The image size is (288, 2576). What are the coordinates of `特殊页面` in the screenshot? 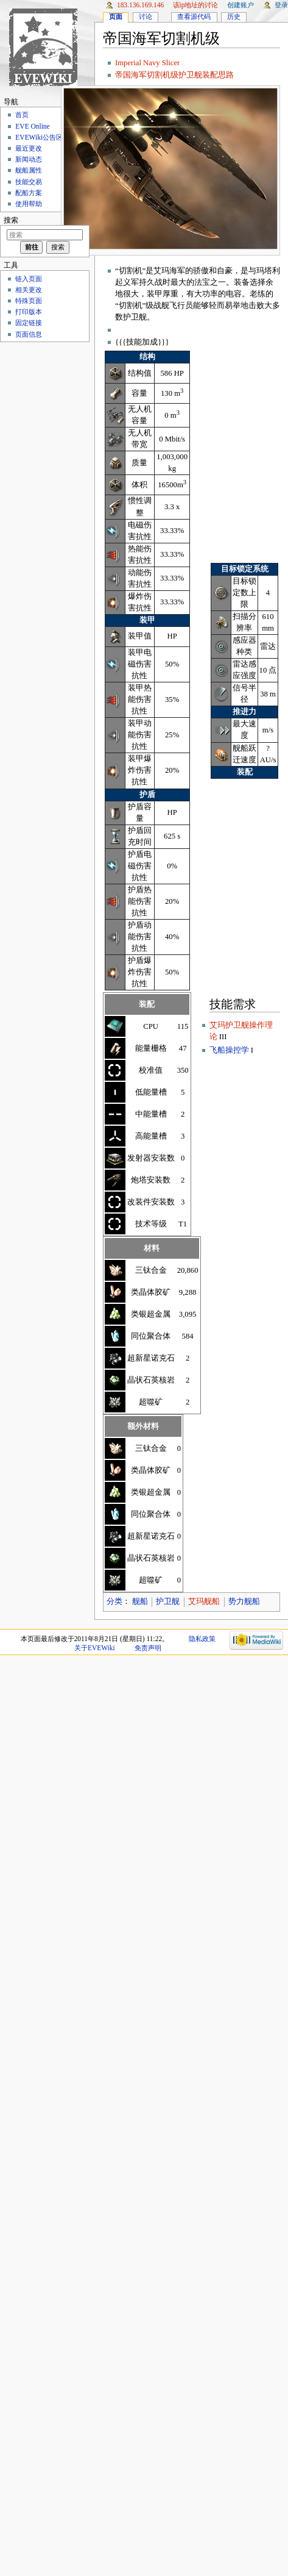 It's located at (28, 300).